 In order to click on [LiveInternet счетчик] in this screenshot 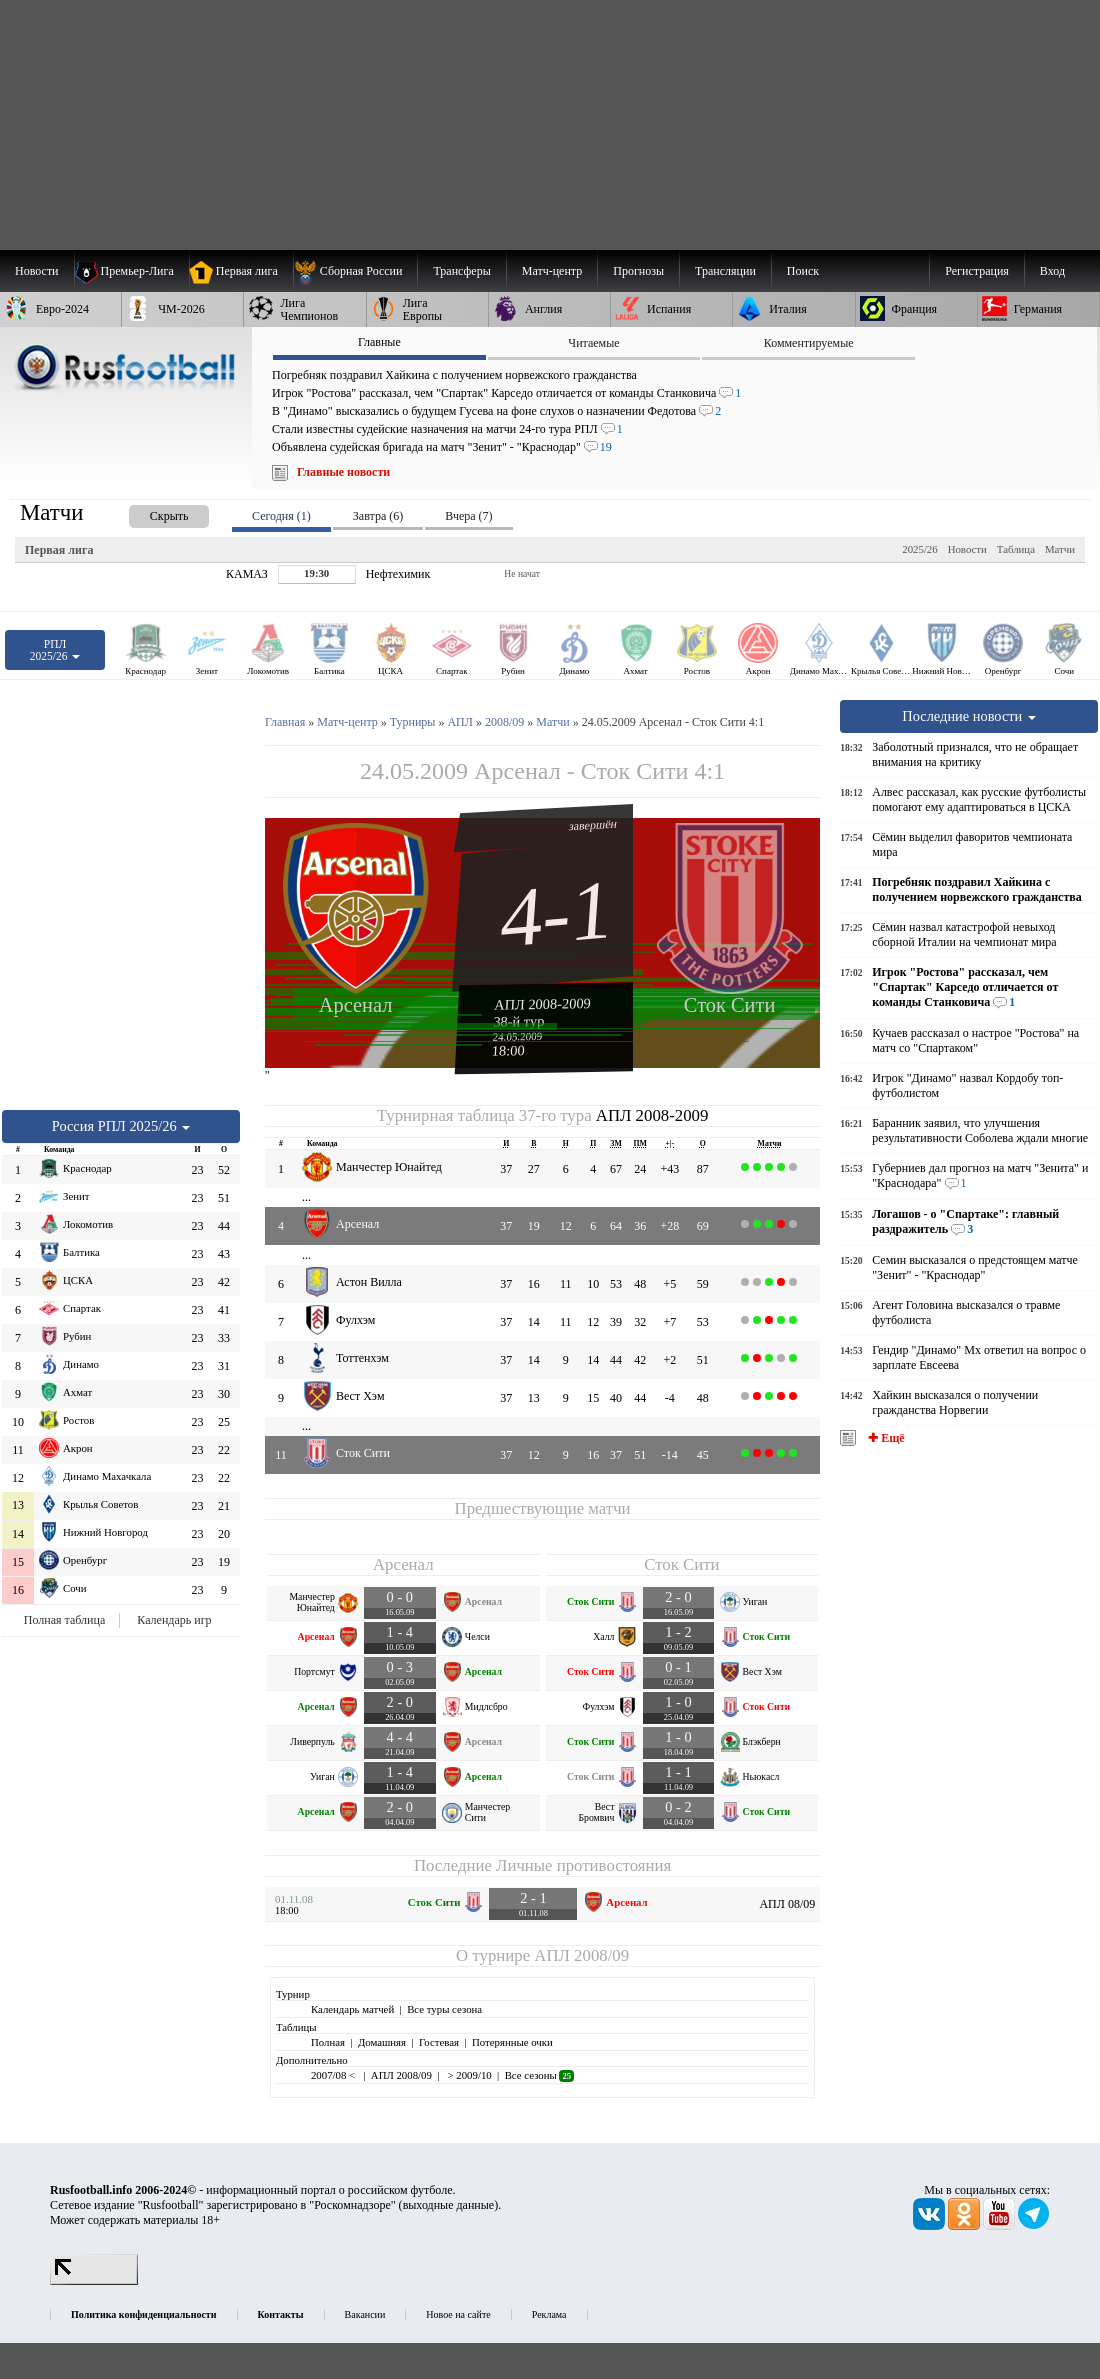, I will do `click(94, 2281)`.